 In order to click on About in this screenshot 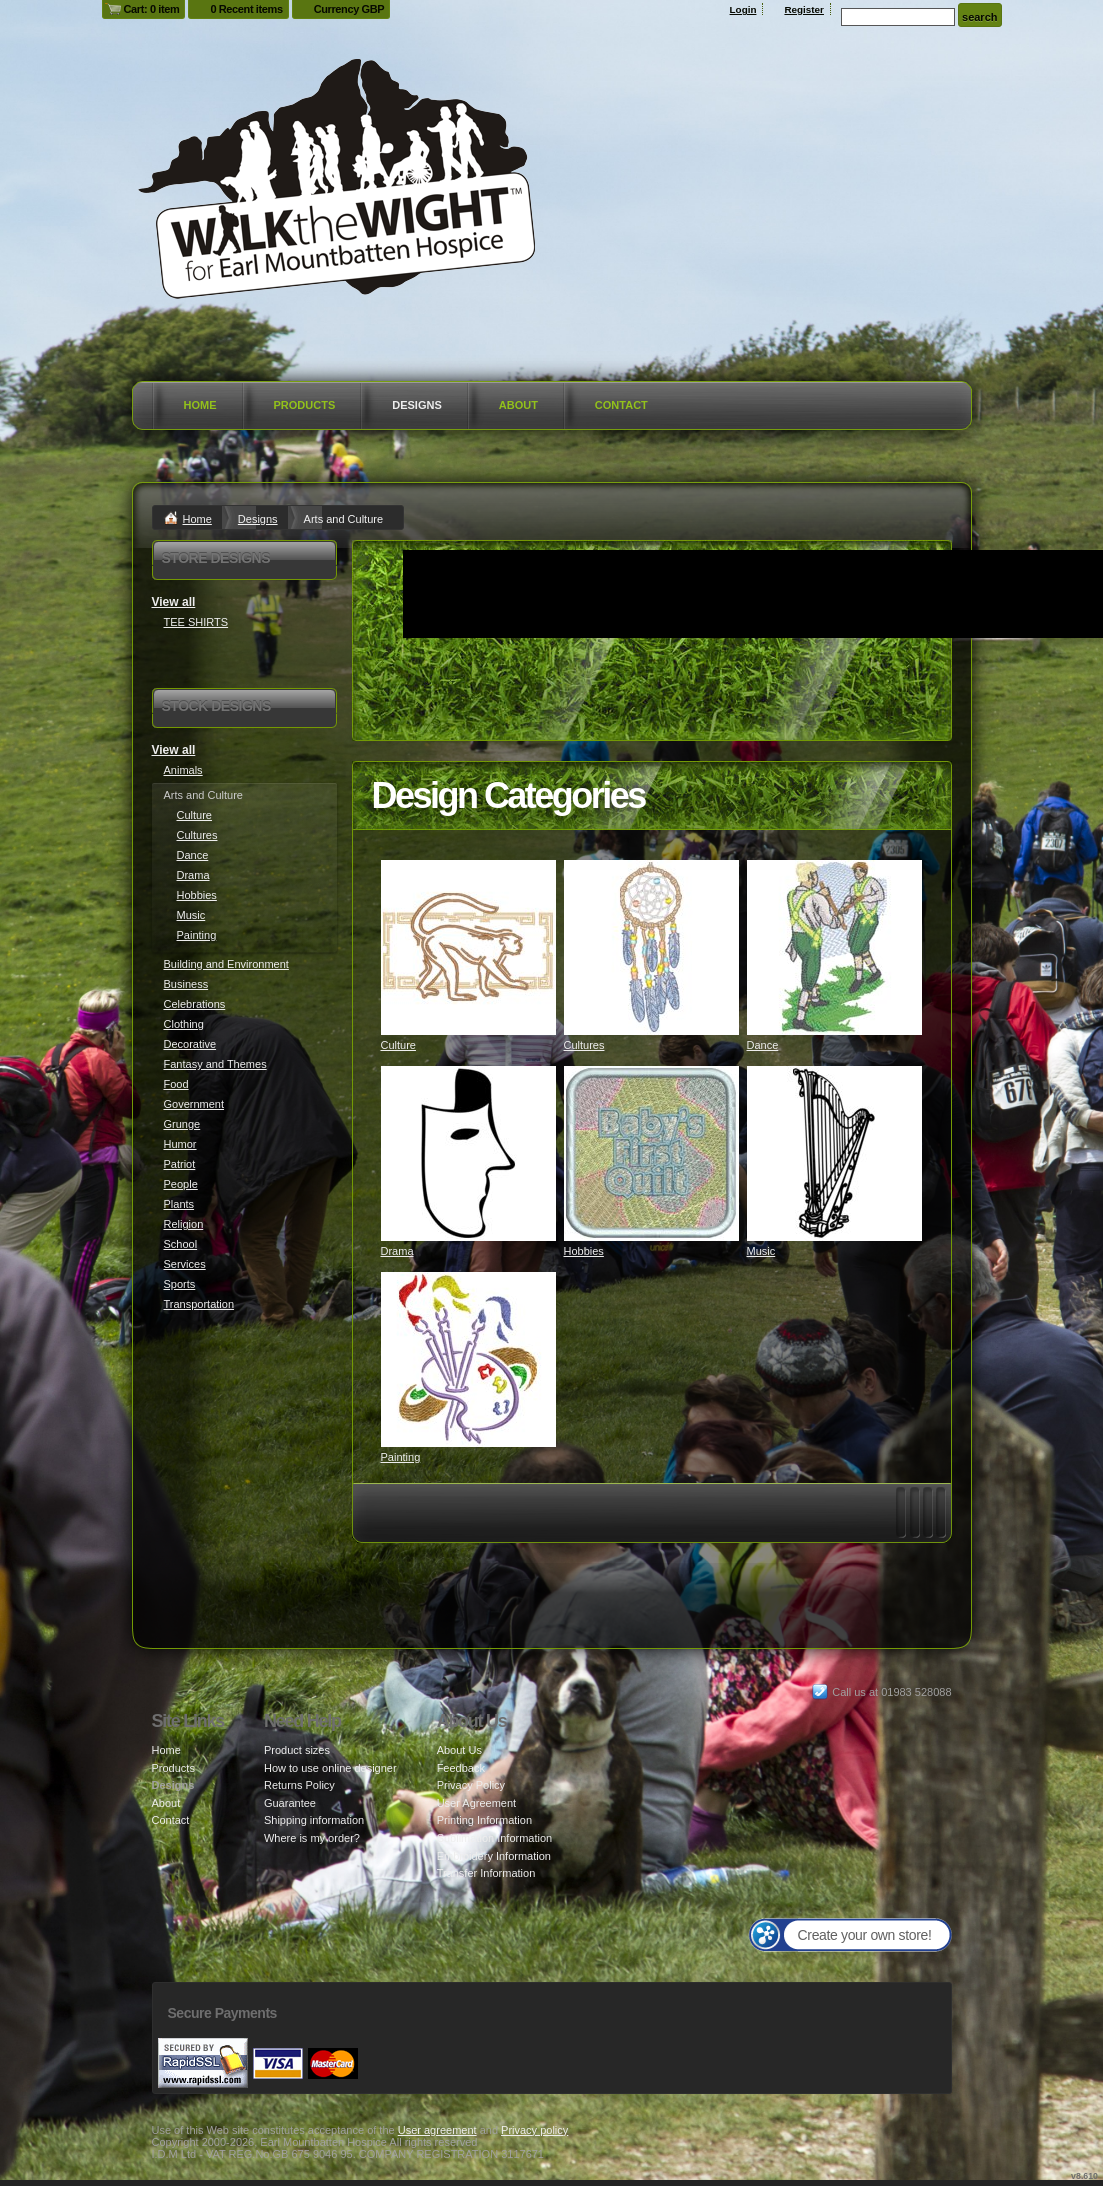, I will do `click(518, 405)`.